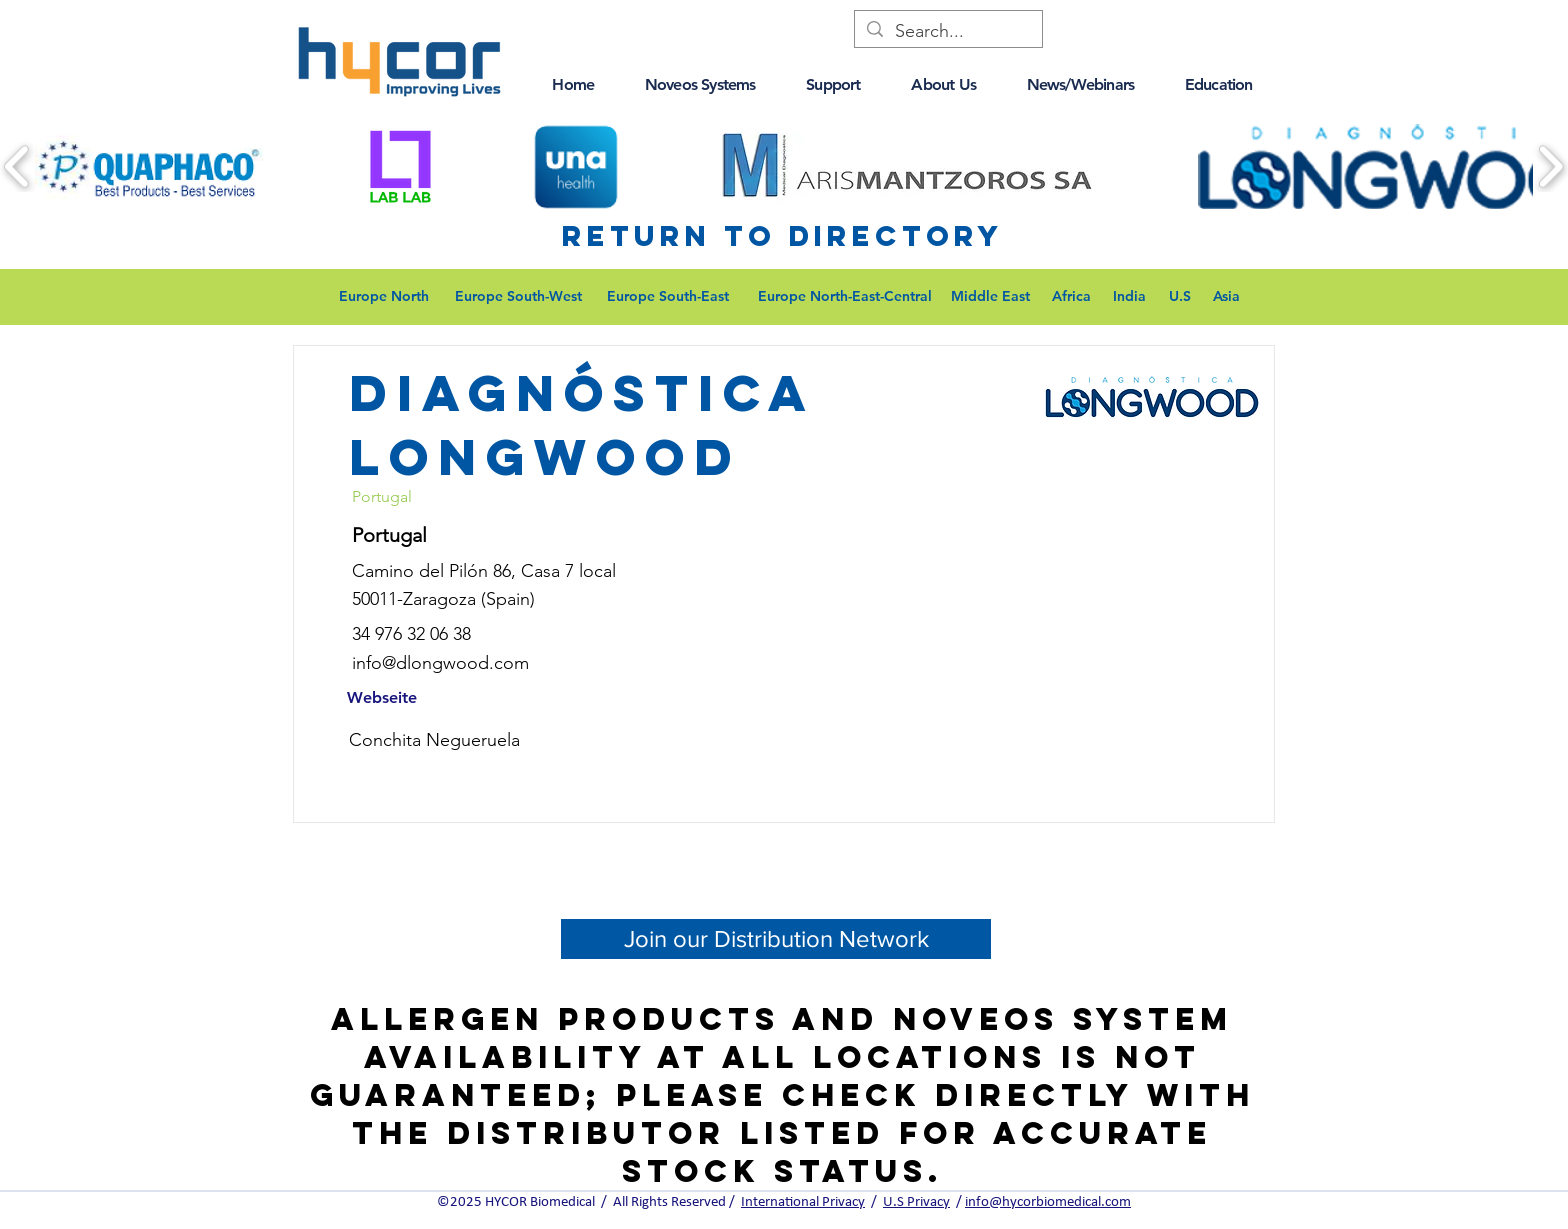 Image resolution: width=1568 pixels, height=1229 pixels. I want to click on [Asia], so click(1226, 297).